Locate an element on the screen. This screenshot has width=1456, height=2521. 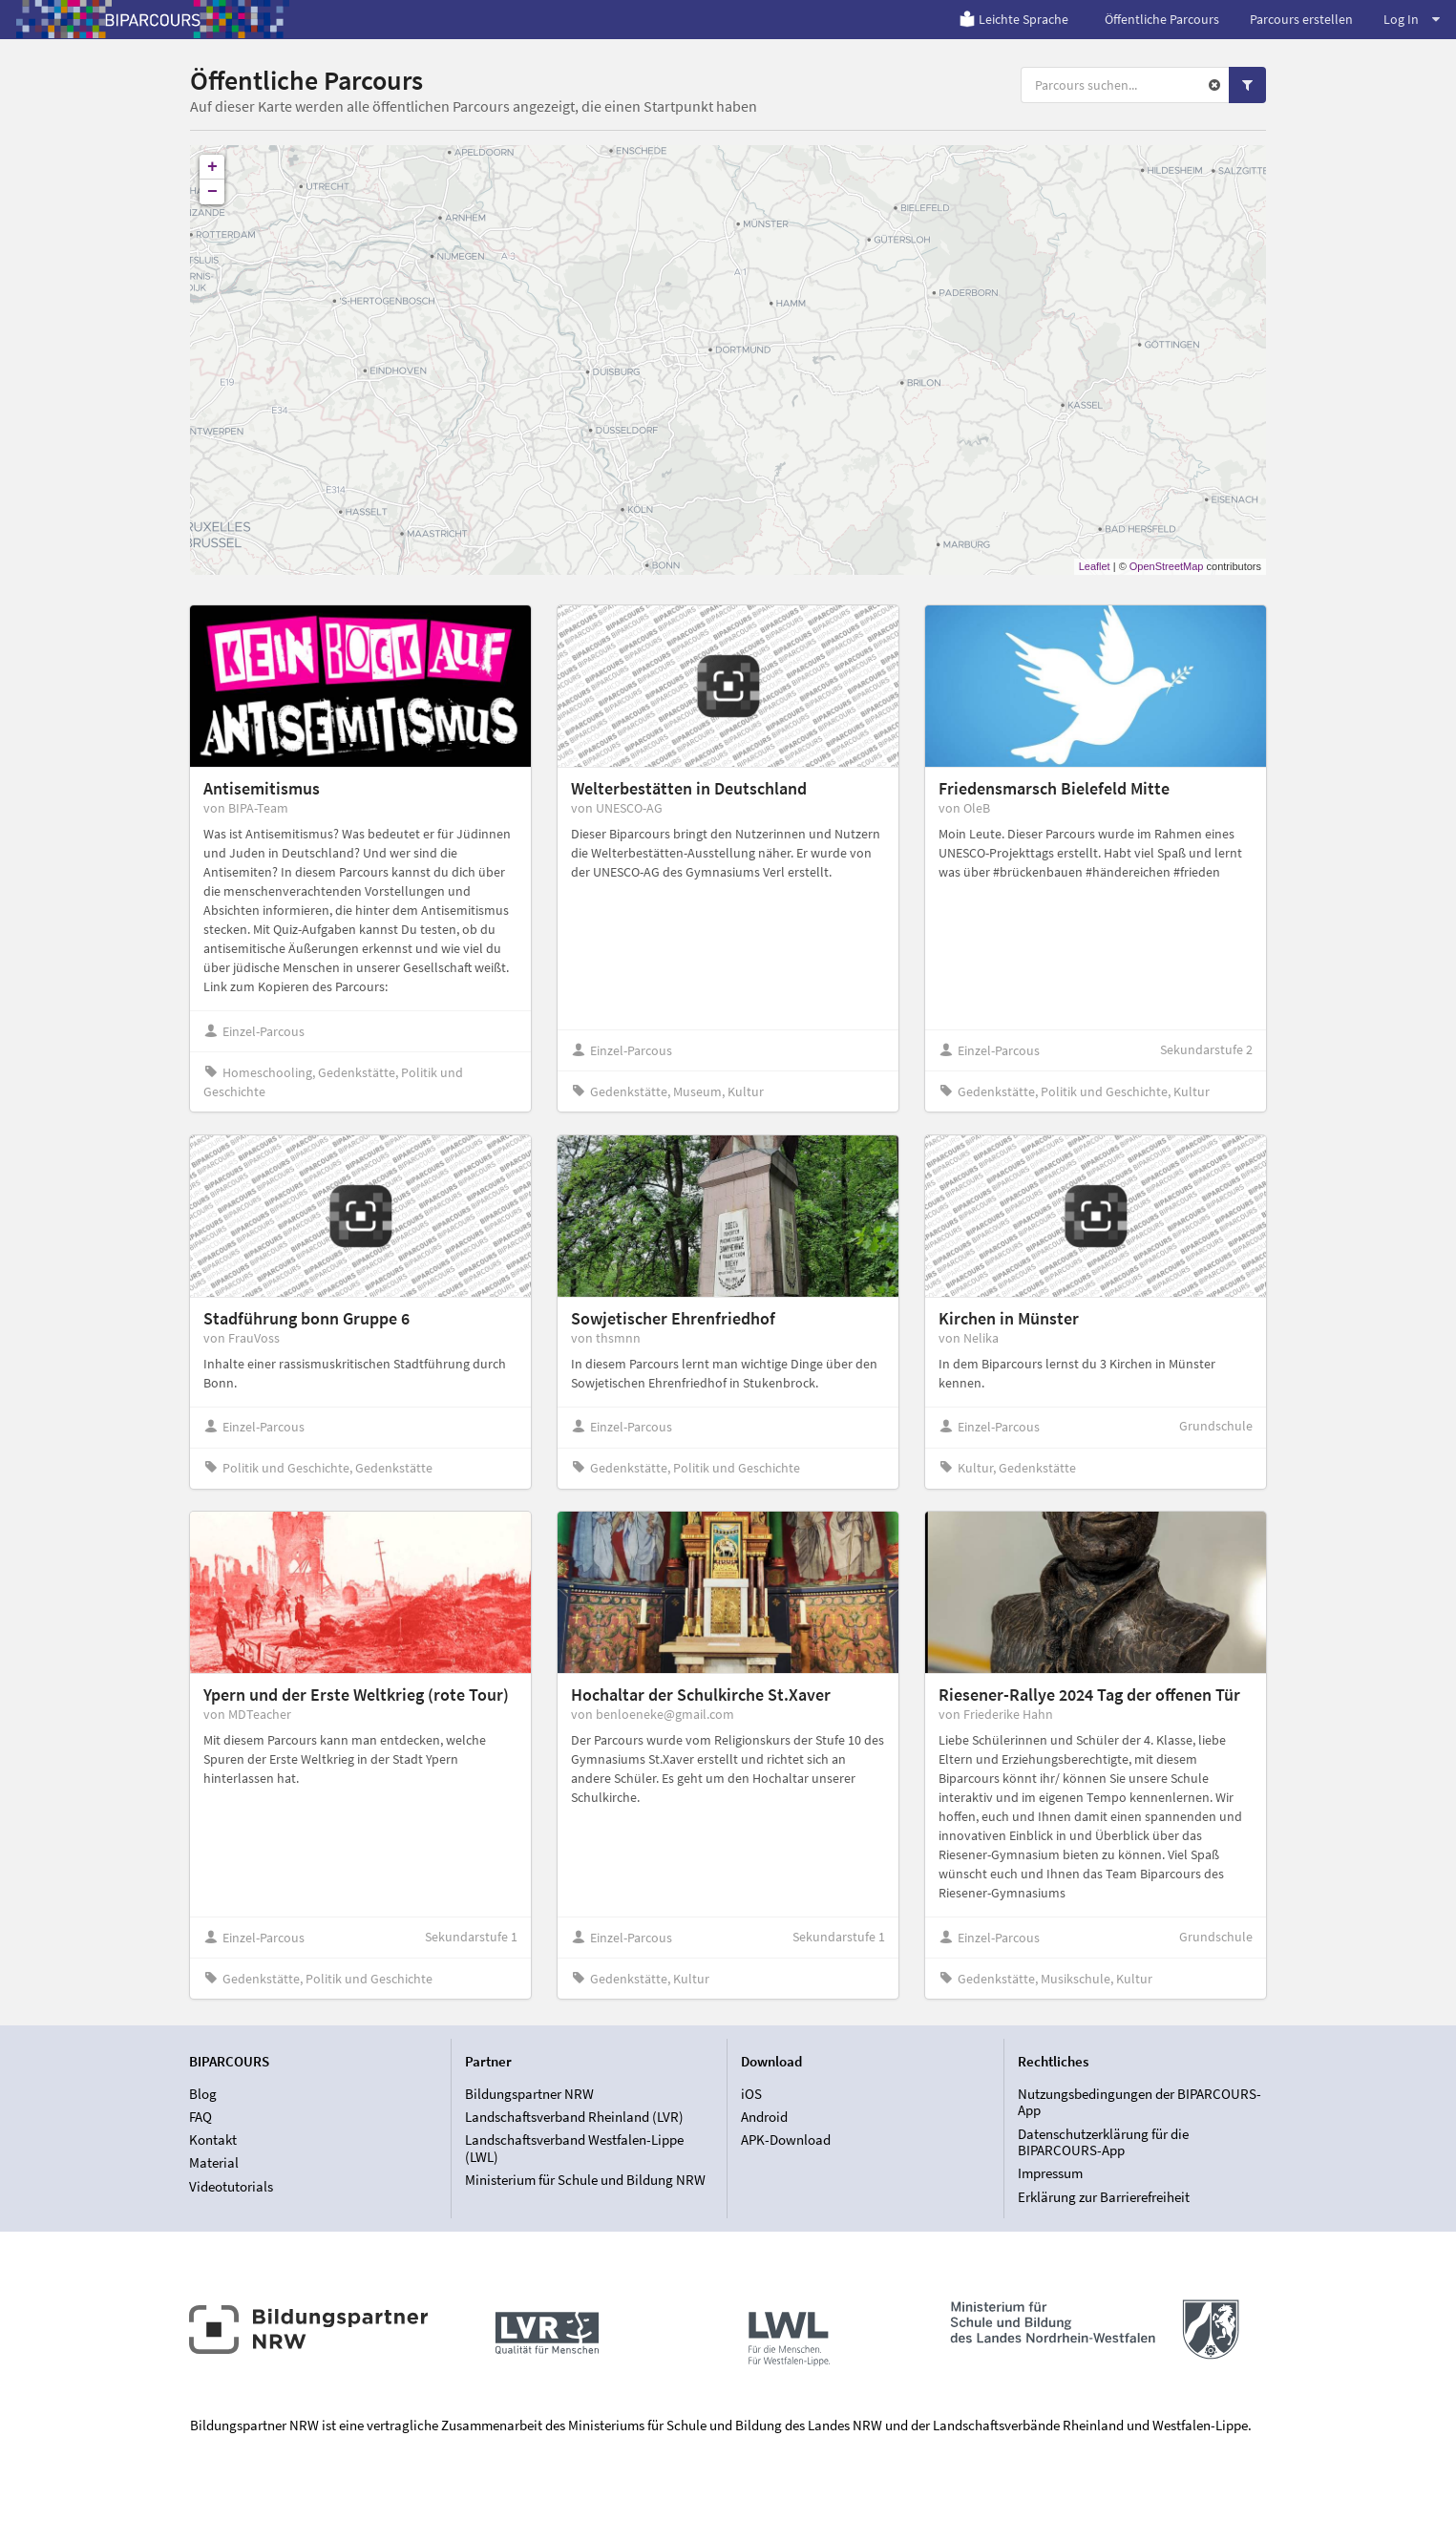
APK-Download is located at coordinates (786, 2139).